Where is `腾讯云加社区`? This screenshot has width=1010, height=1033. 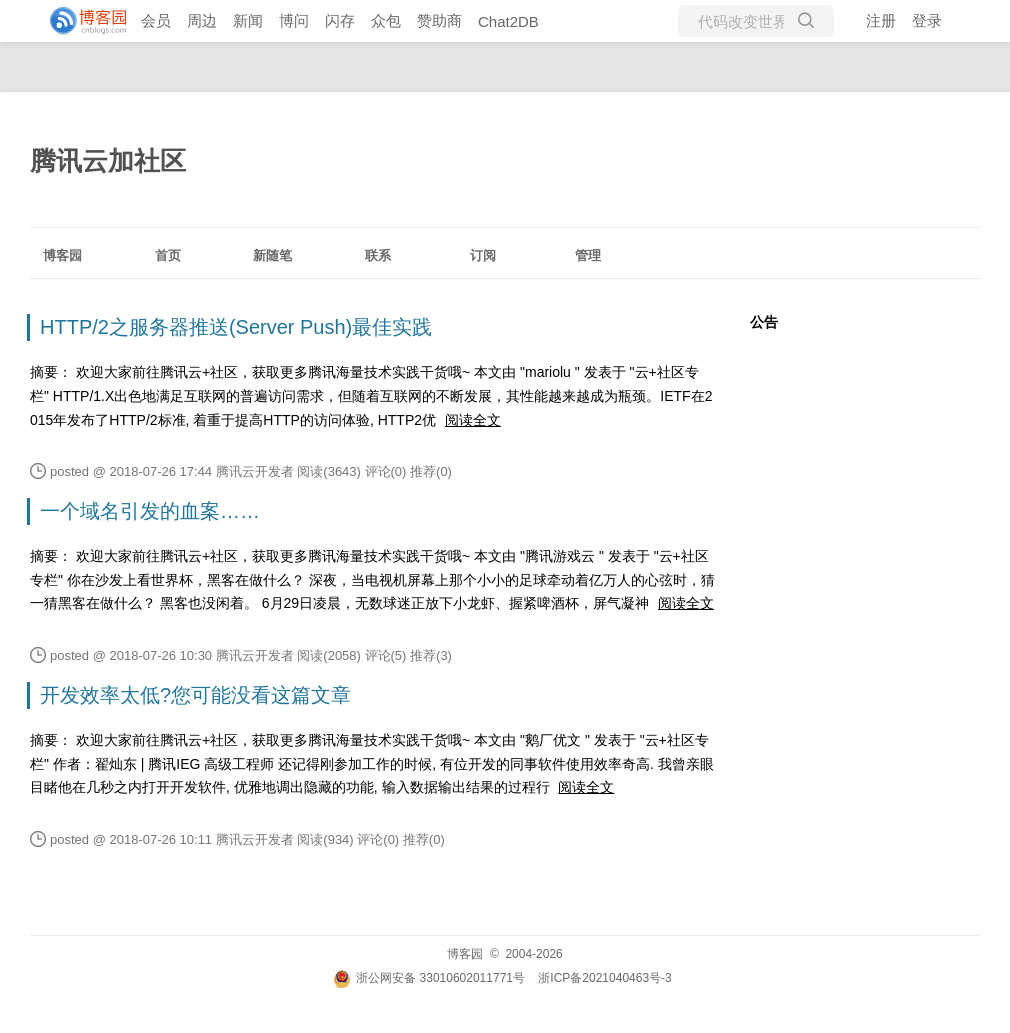
腾讯云加社区 is located at coordinates (108, 161).